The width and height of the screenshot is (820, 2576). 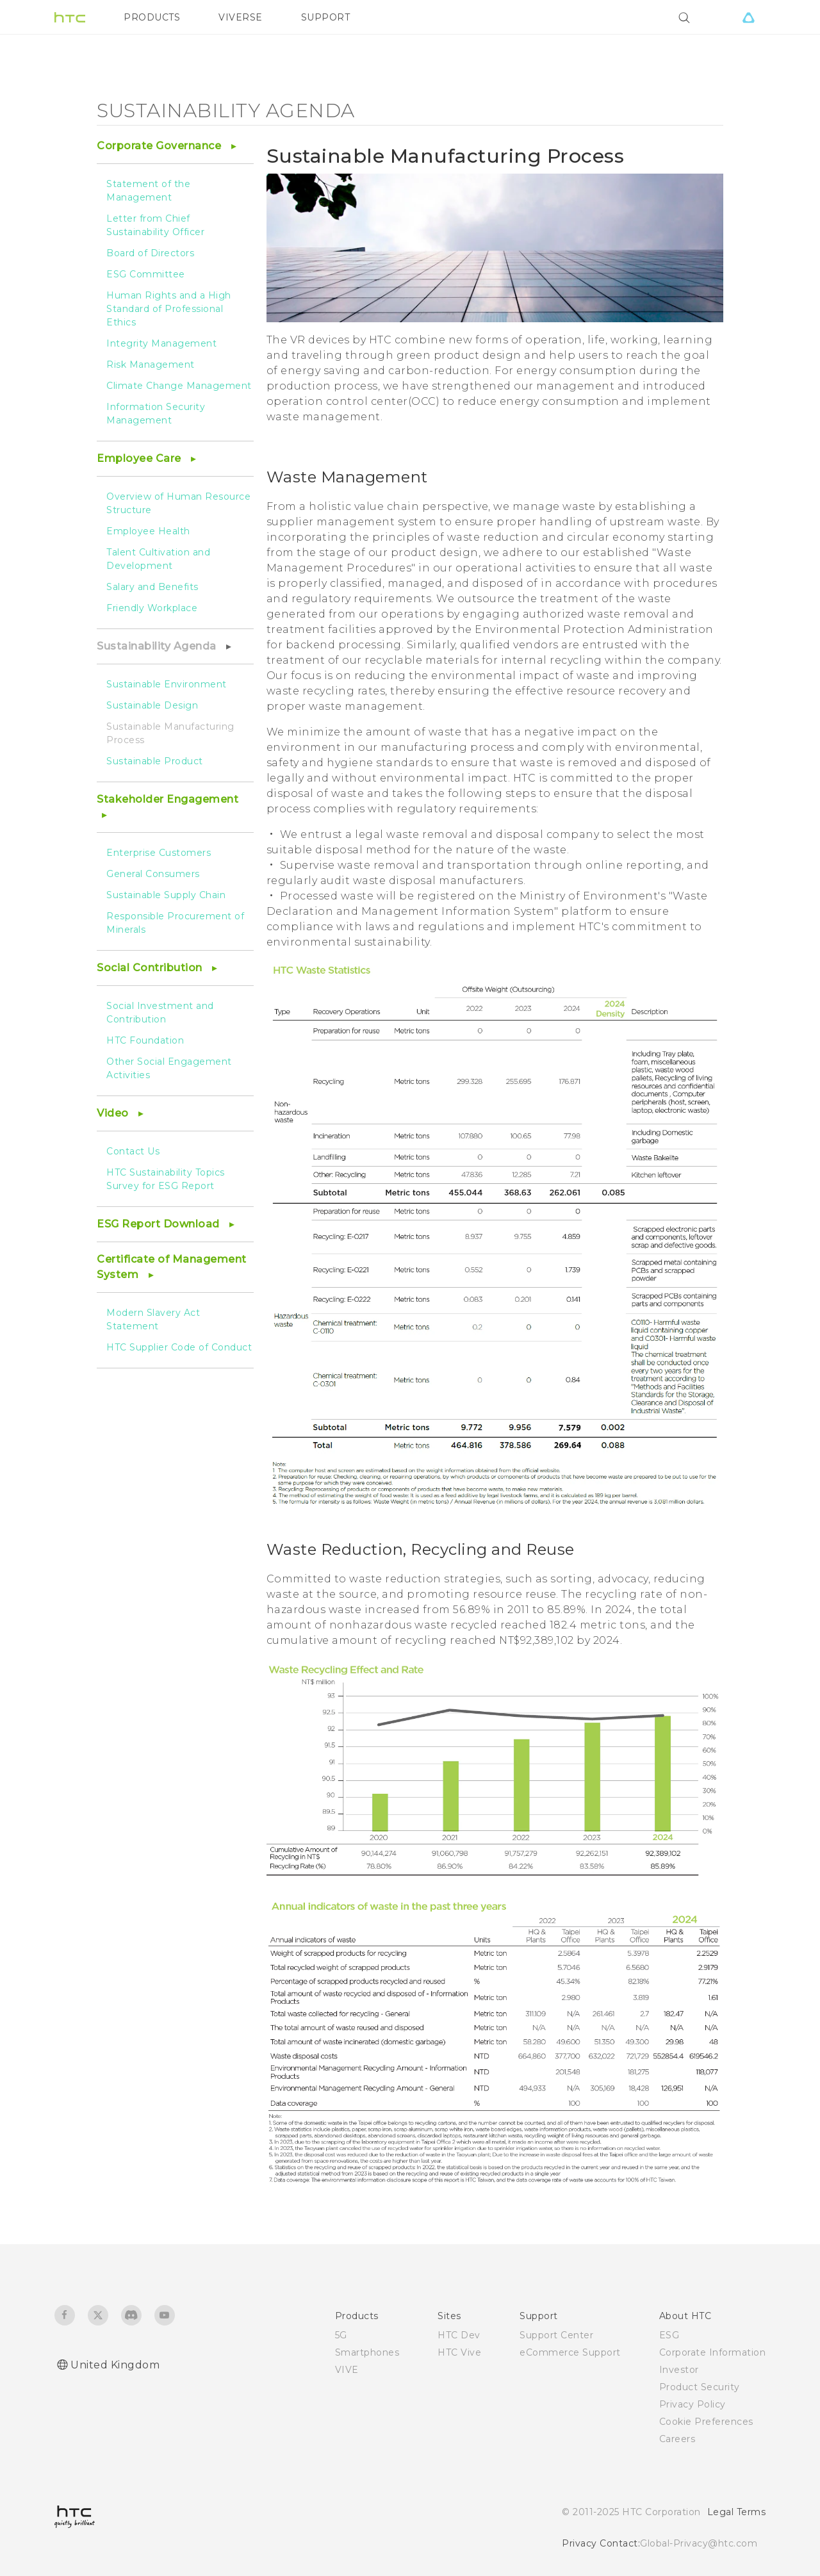 I want to click on Climate Change Management, so click(x=179, y=385).